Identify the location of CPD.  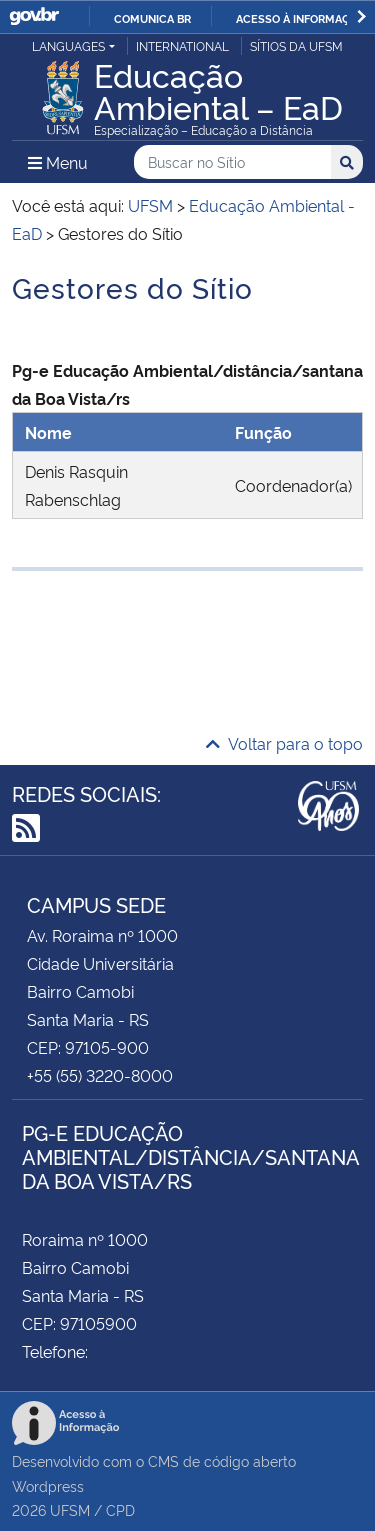
(120, 1509).